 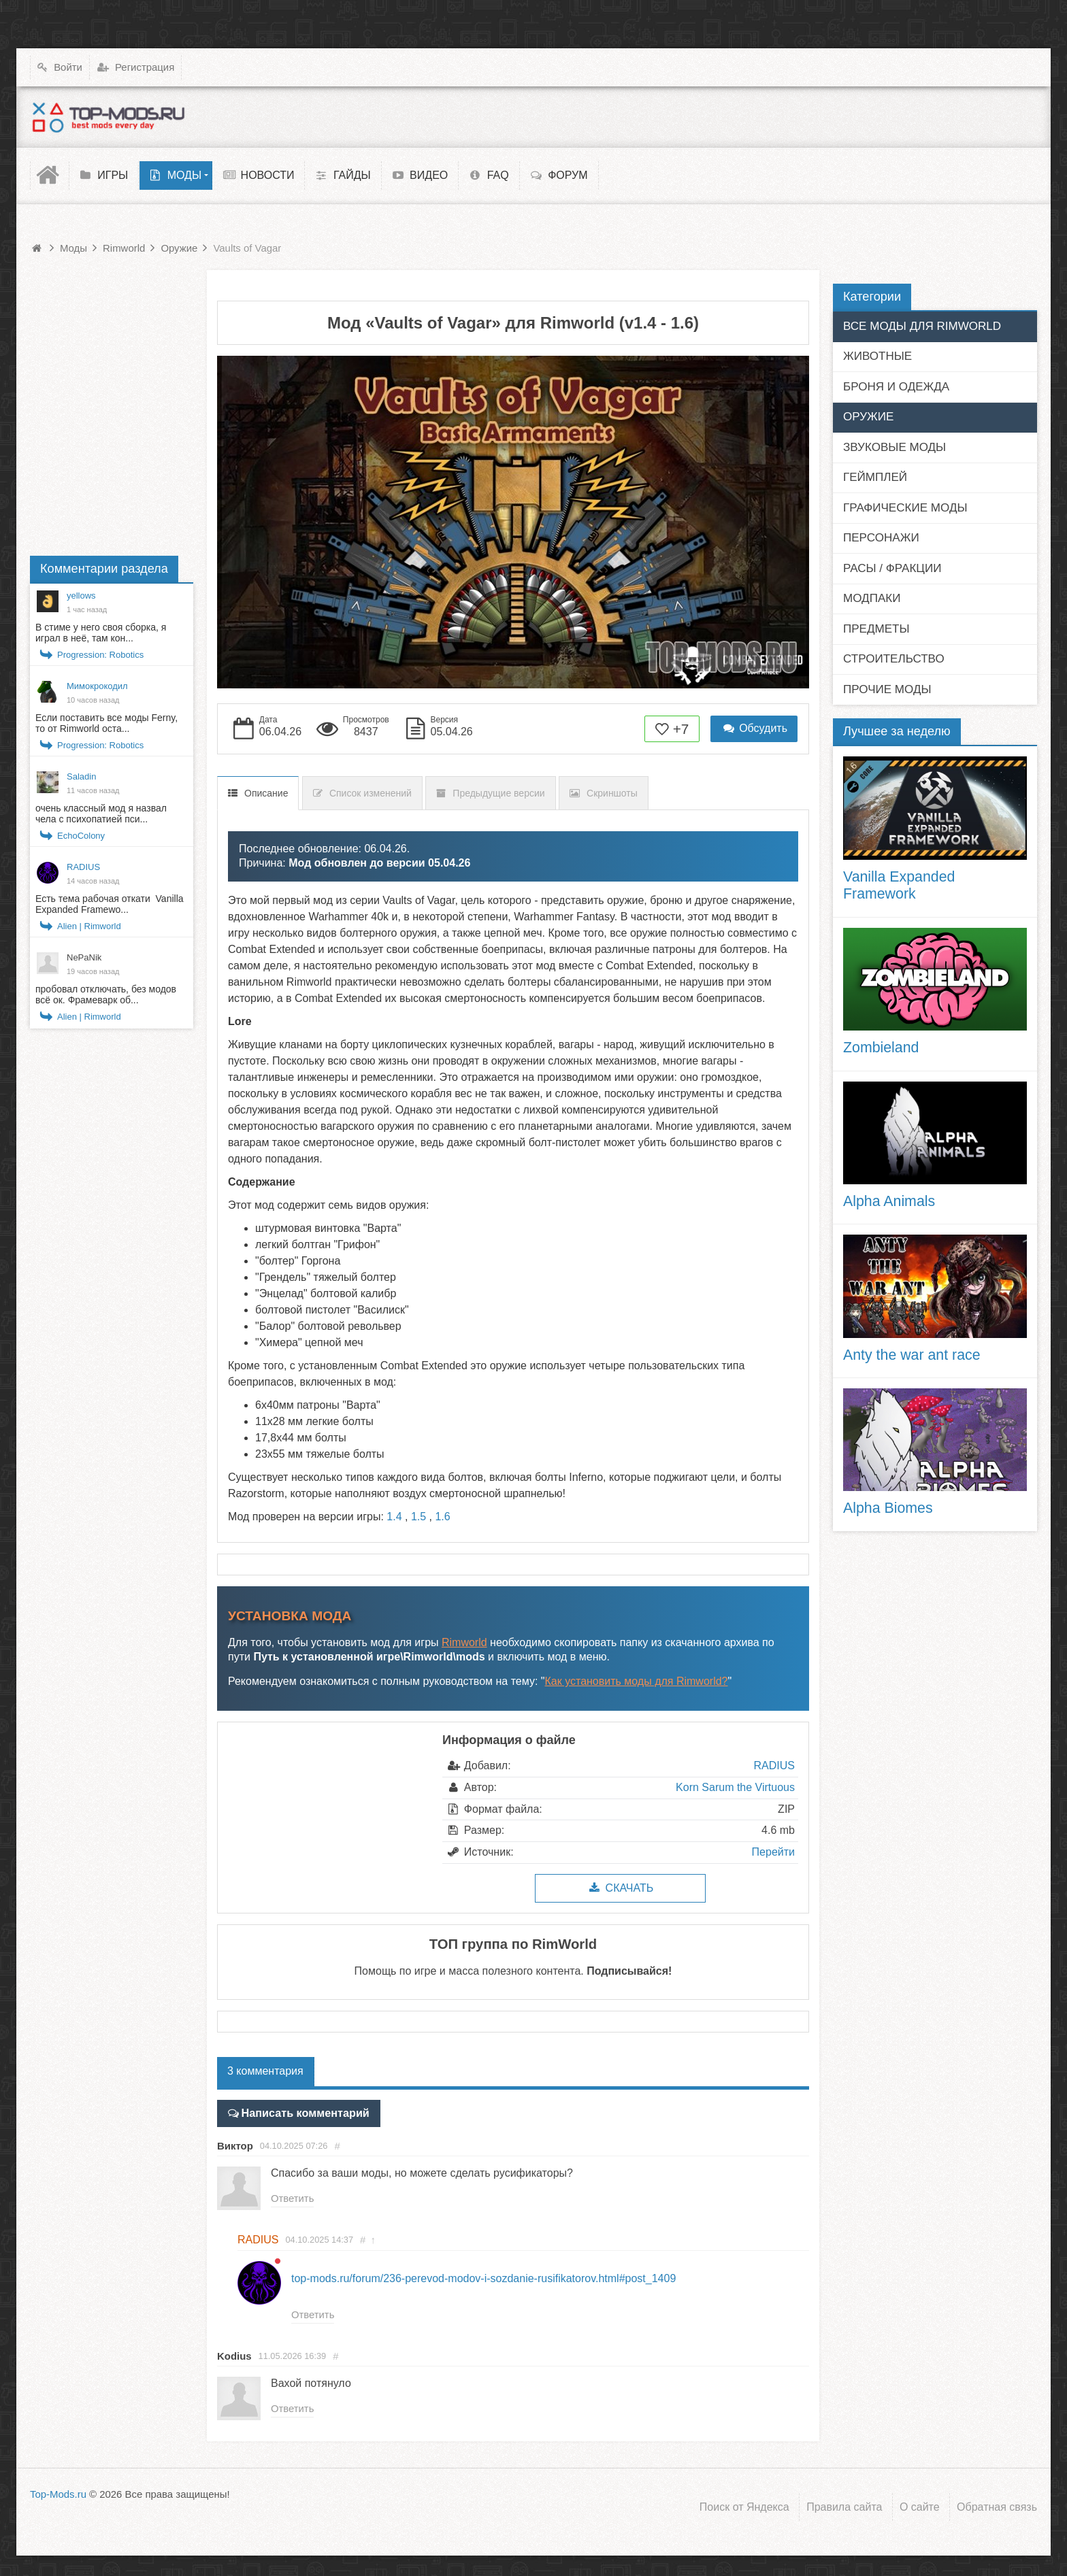 I want to click on Alien | Rimworld, so click(x=89, y=926).